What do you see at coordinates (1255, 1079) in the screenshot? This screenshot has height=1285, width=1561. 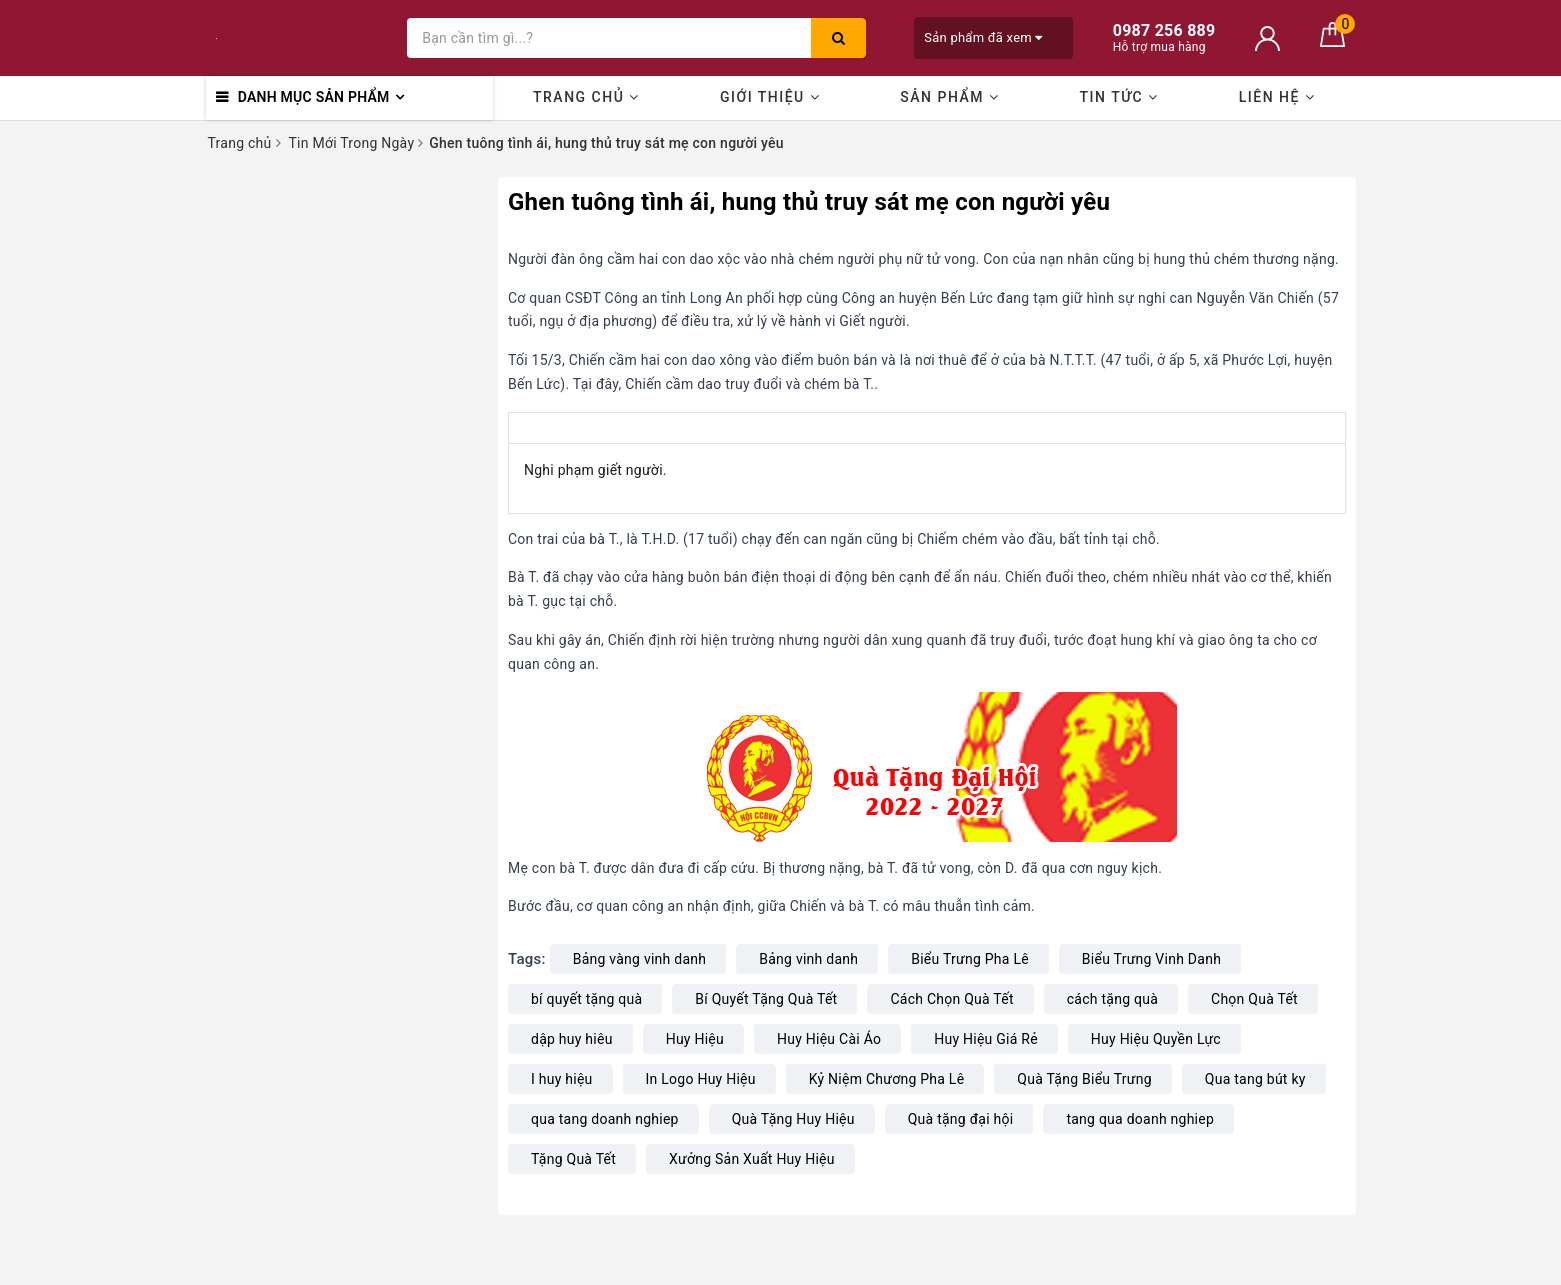 I see `Qua tang bút ky` at bounding box center [1255, 1079].